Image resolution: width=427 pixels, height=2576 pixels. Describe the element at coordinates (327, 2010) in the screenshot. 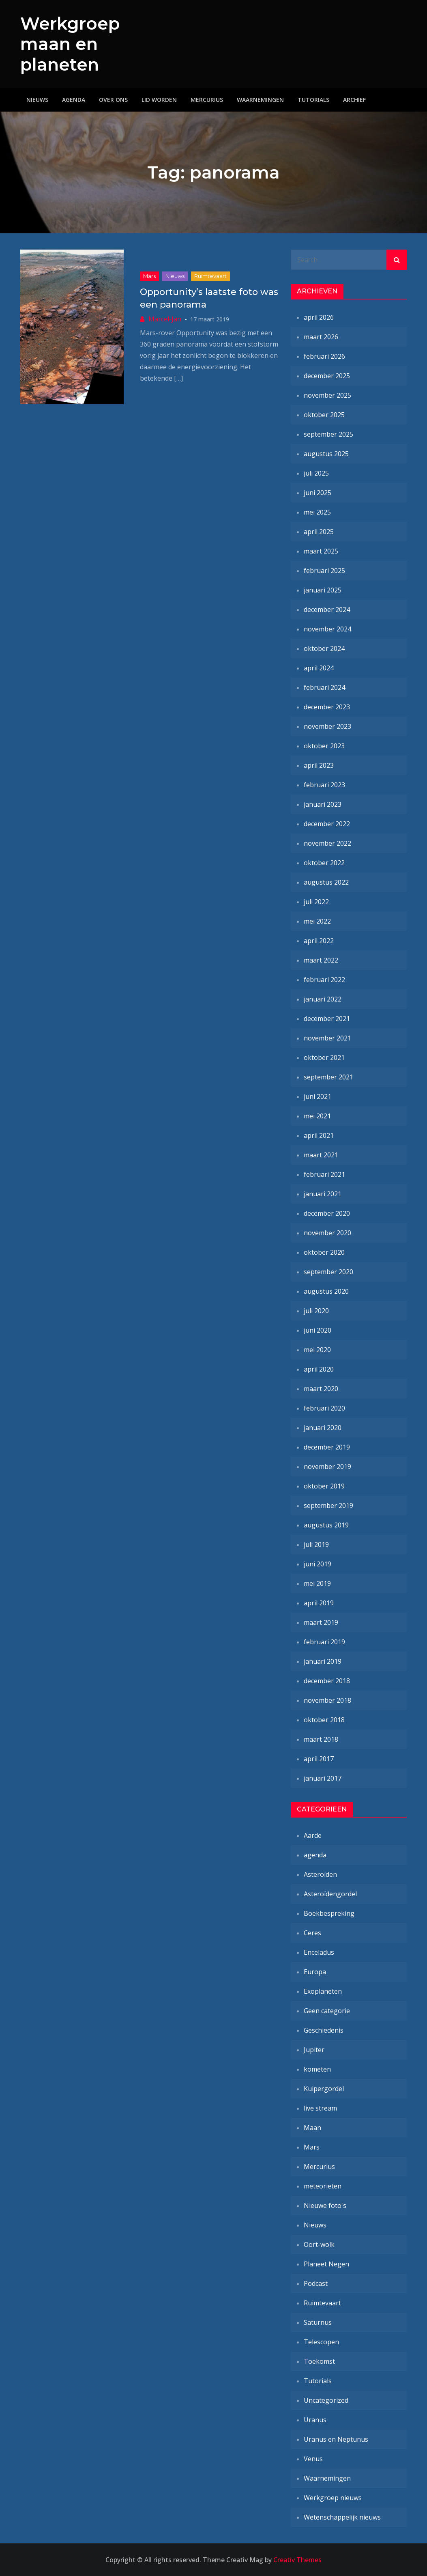

I see `Geen categorie` at that location.